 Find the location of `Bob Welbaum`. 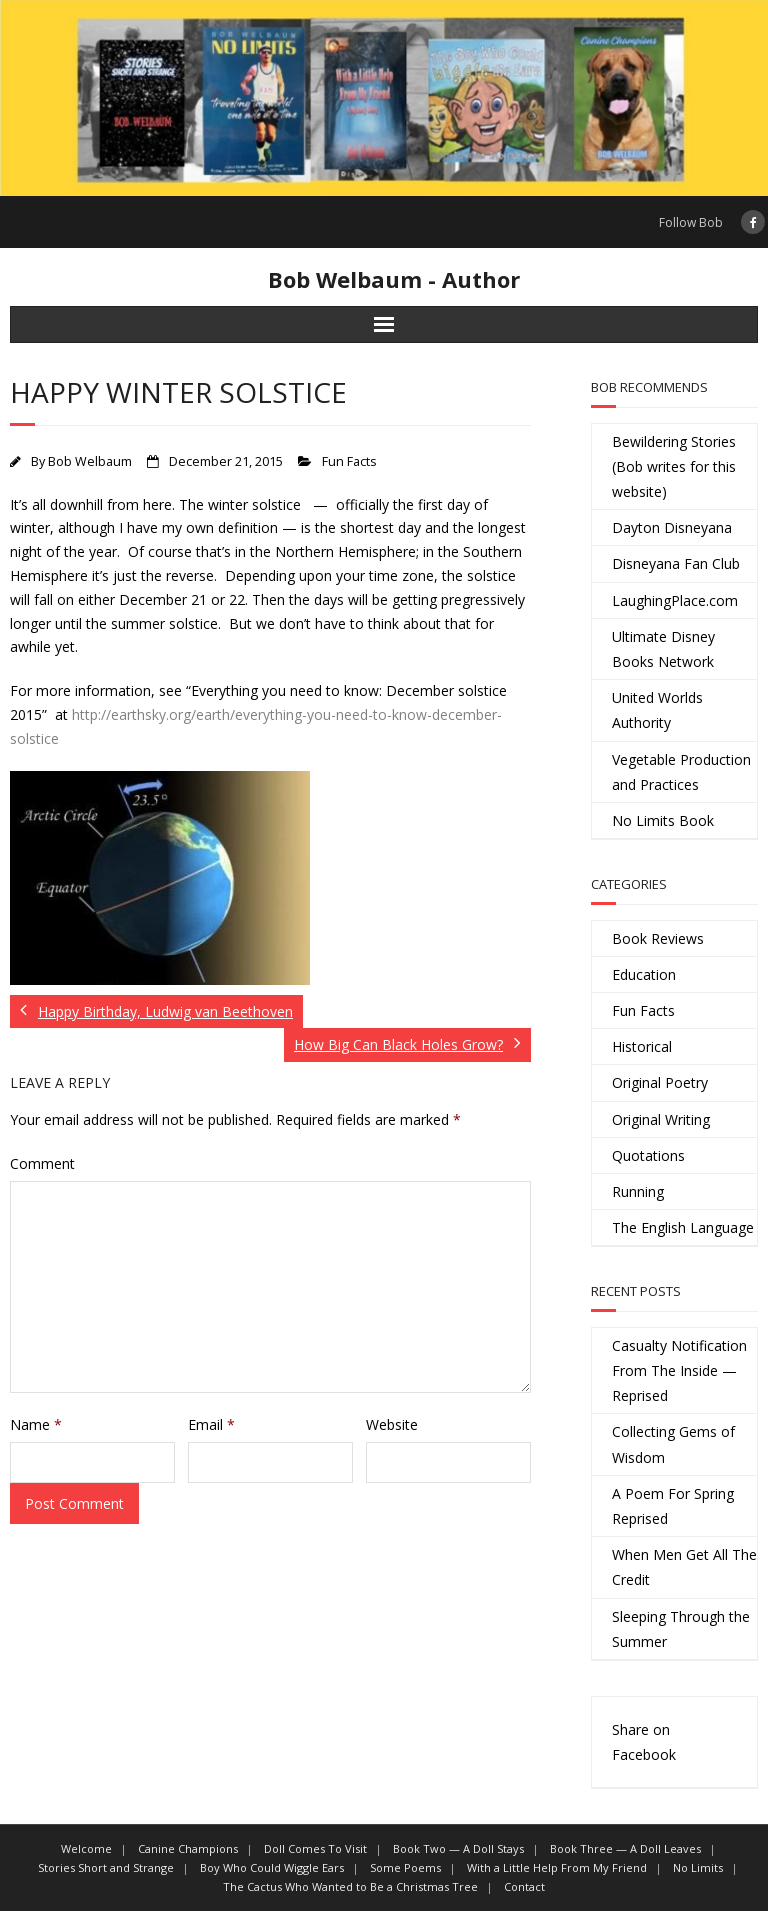

Bob Welbaum is located at coordinates (90, 461).